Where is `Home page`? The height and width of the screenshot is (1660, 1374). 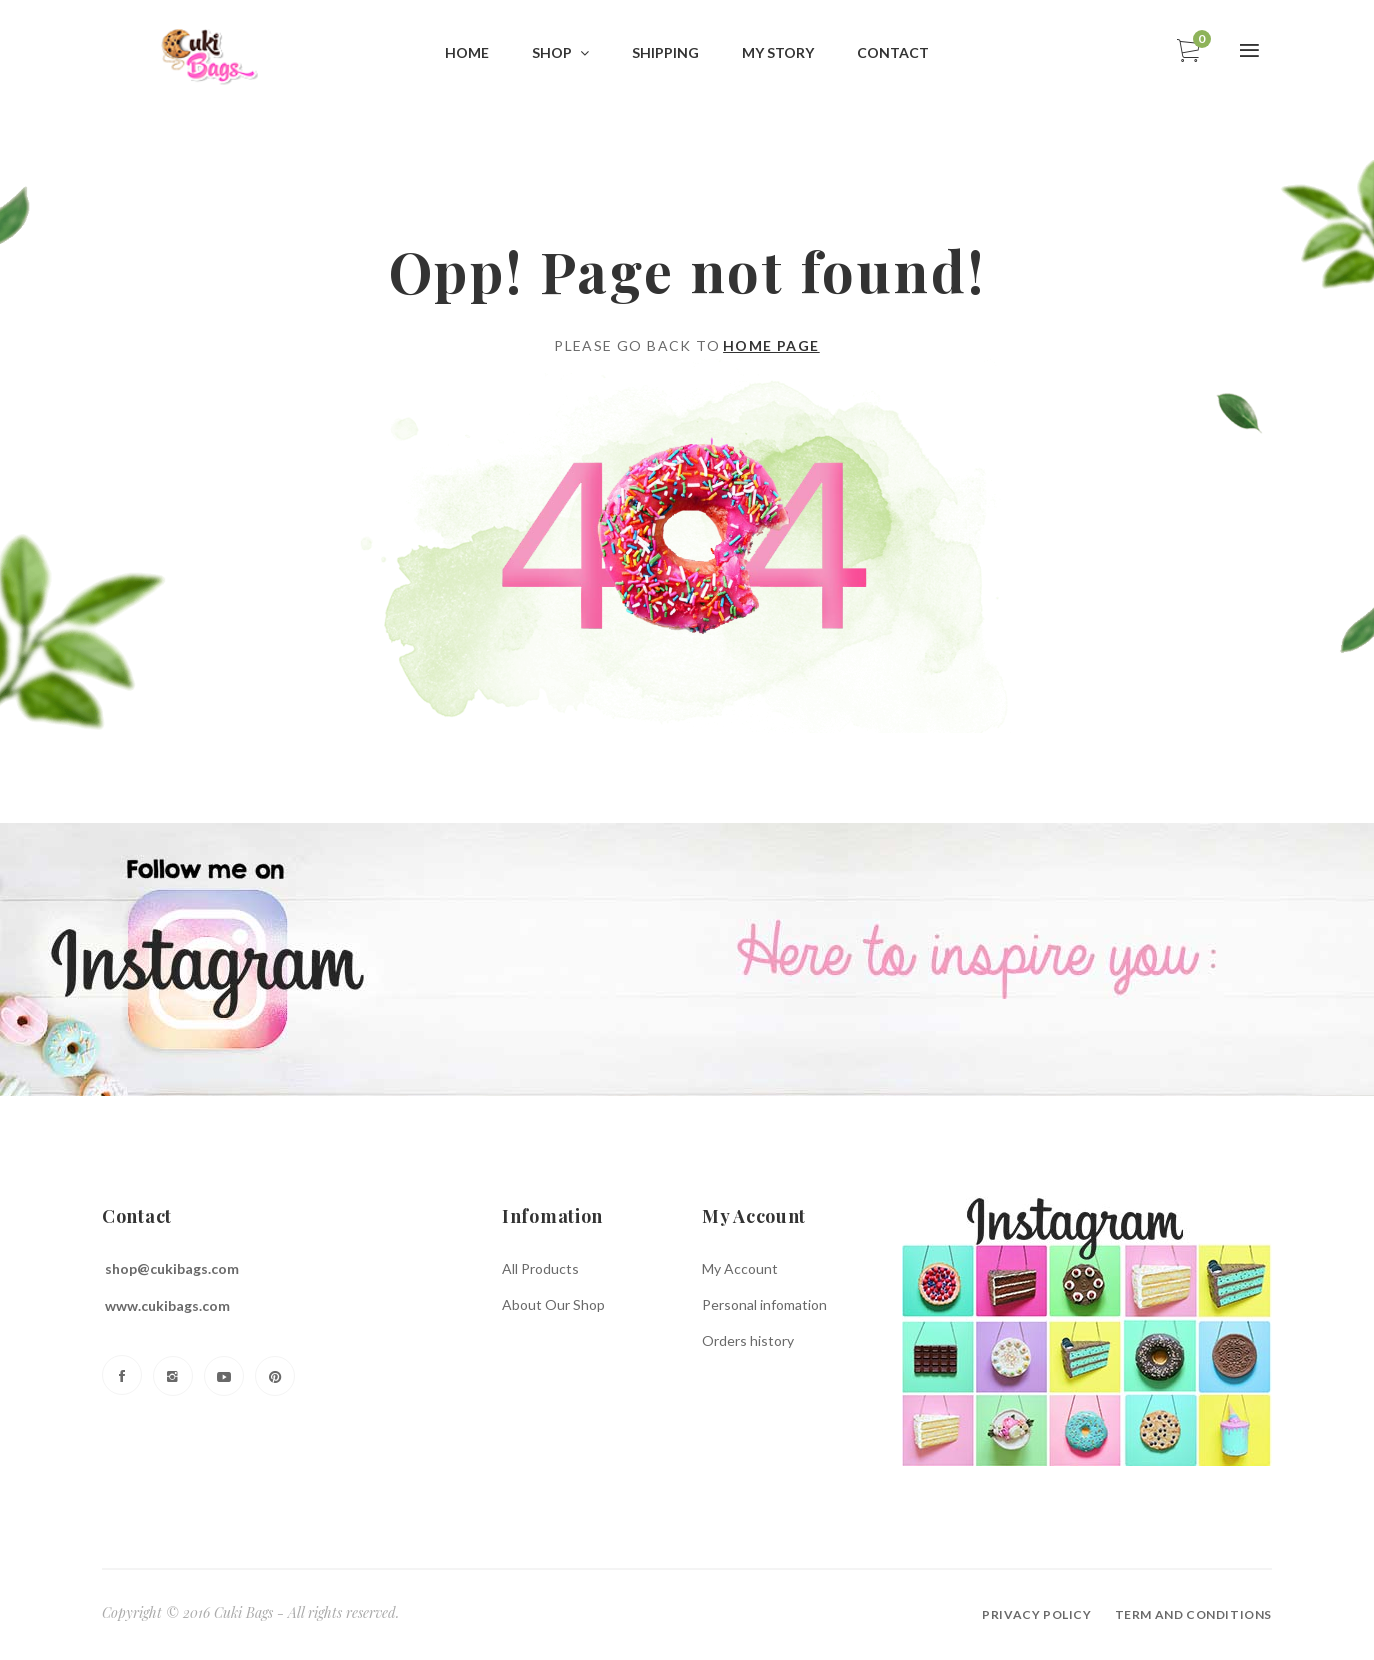
Home page is located at coordinates (771, 345).